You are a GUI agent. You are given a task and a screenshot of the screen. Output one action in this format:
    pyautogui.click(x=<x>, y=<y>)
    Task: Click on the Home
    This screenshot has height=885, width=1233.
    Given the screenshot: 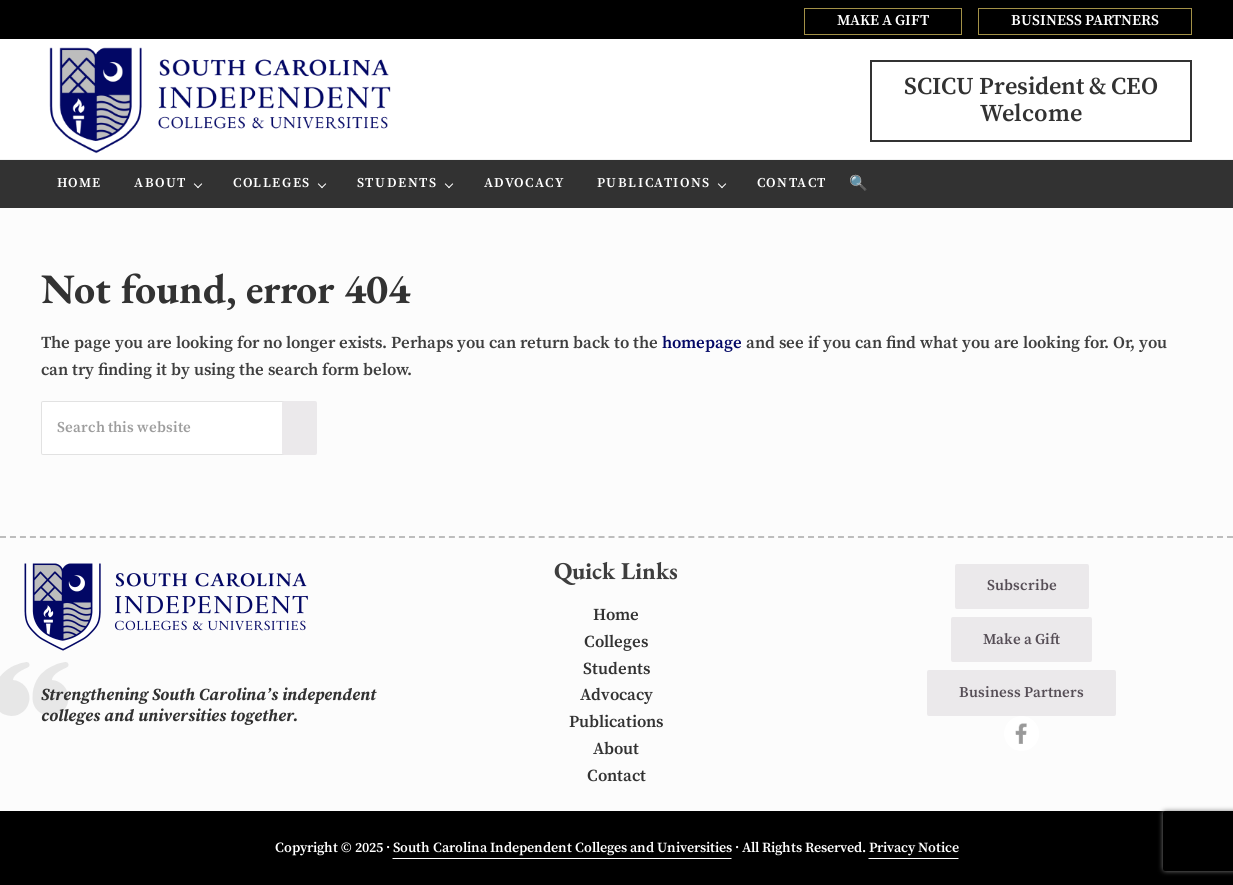 What is the action you would take?
    pyautogui.click(x=616, y=615)
    